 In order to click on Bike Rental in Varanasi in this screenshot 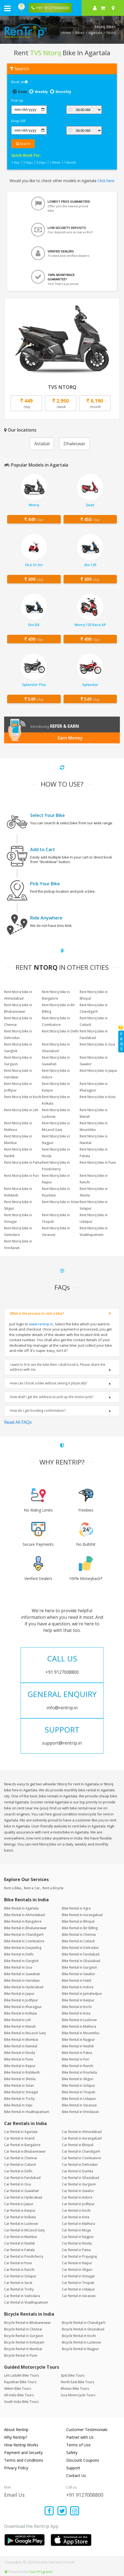, I will do `click(79, 2105)`.